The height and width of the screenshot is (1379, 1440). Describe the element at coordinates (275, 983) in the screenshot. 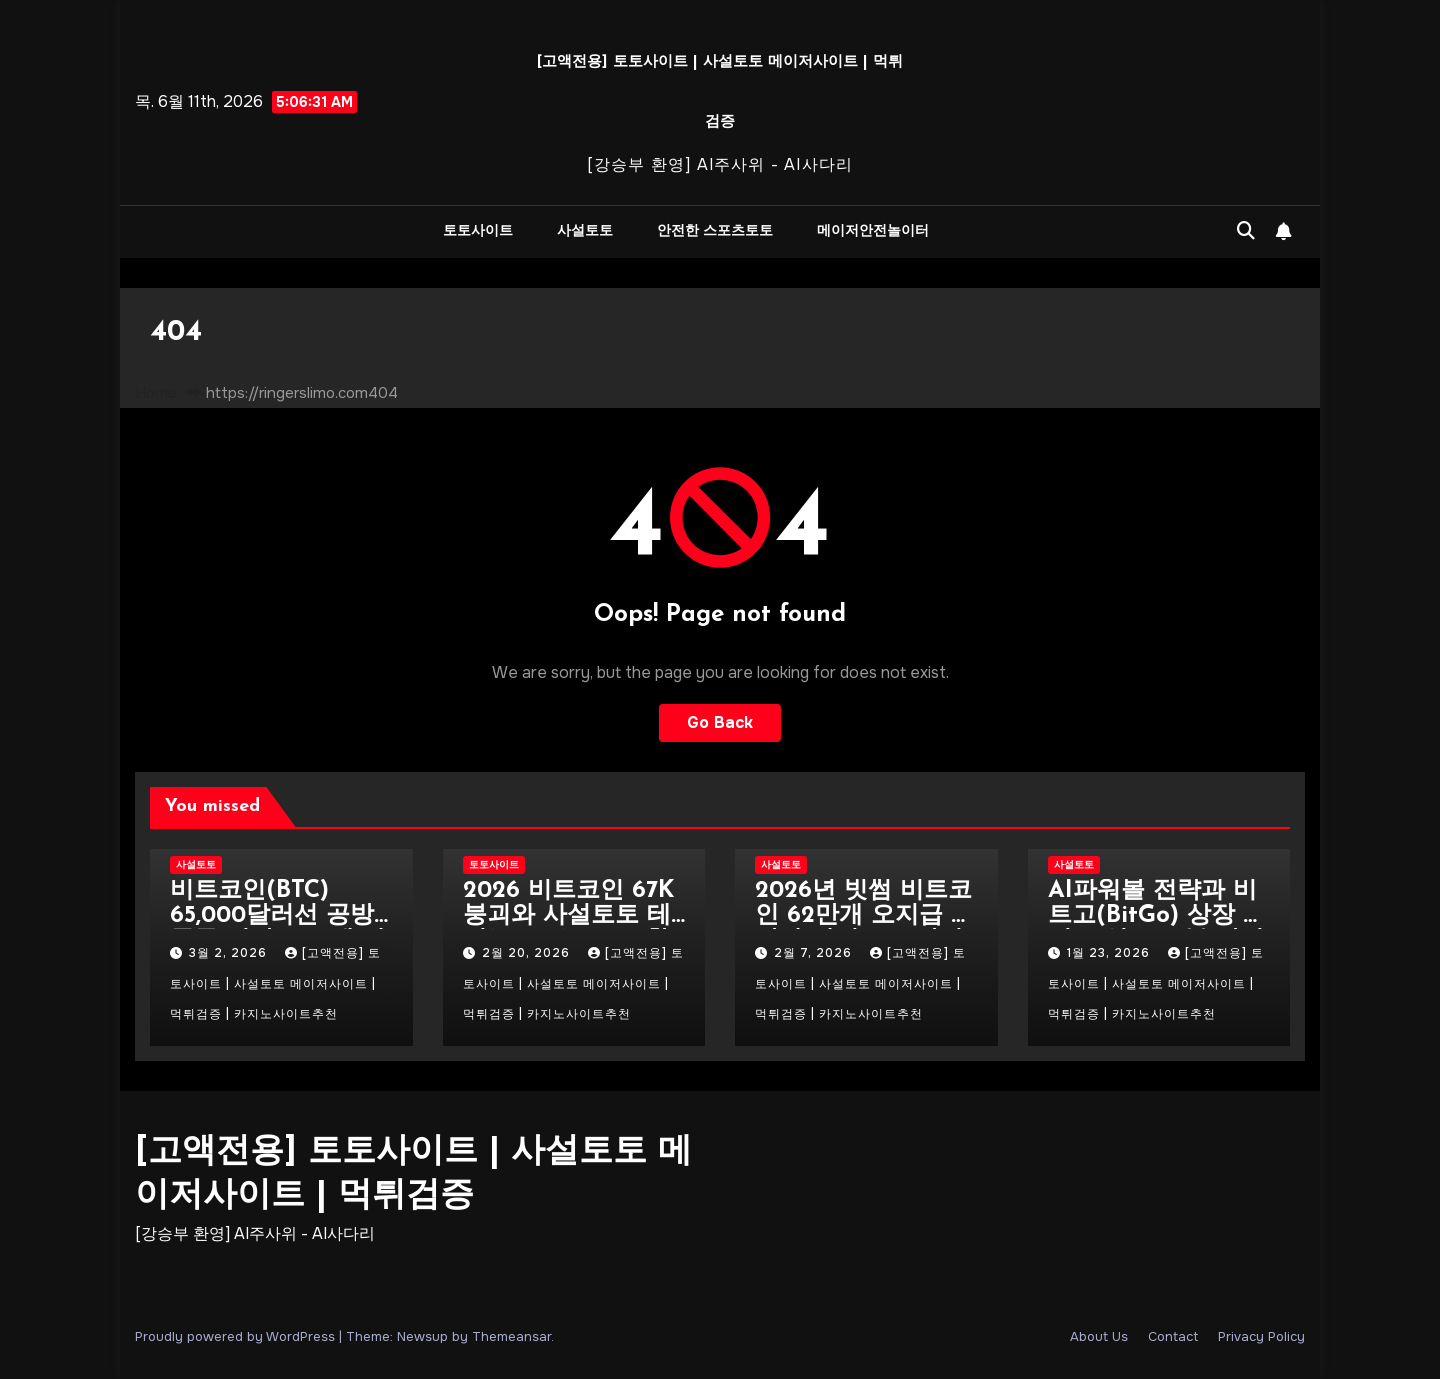

I see `[고액전용] 토토사이트 | 사설토토 메이저사이트 | 먹튀검증 | 카지노사이트추천` at that location.